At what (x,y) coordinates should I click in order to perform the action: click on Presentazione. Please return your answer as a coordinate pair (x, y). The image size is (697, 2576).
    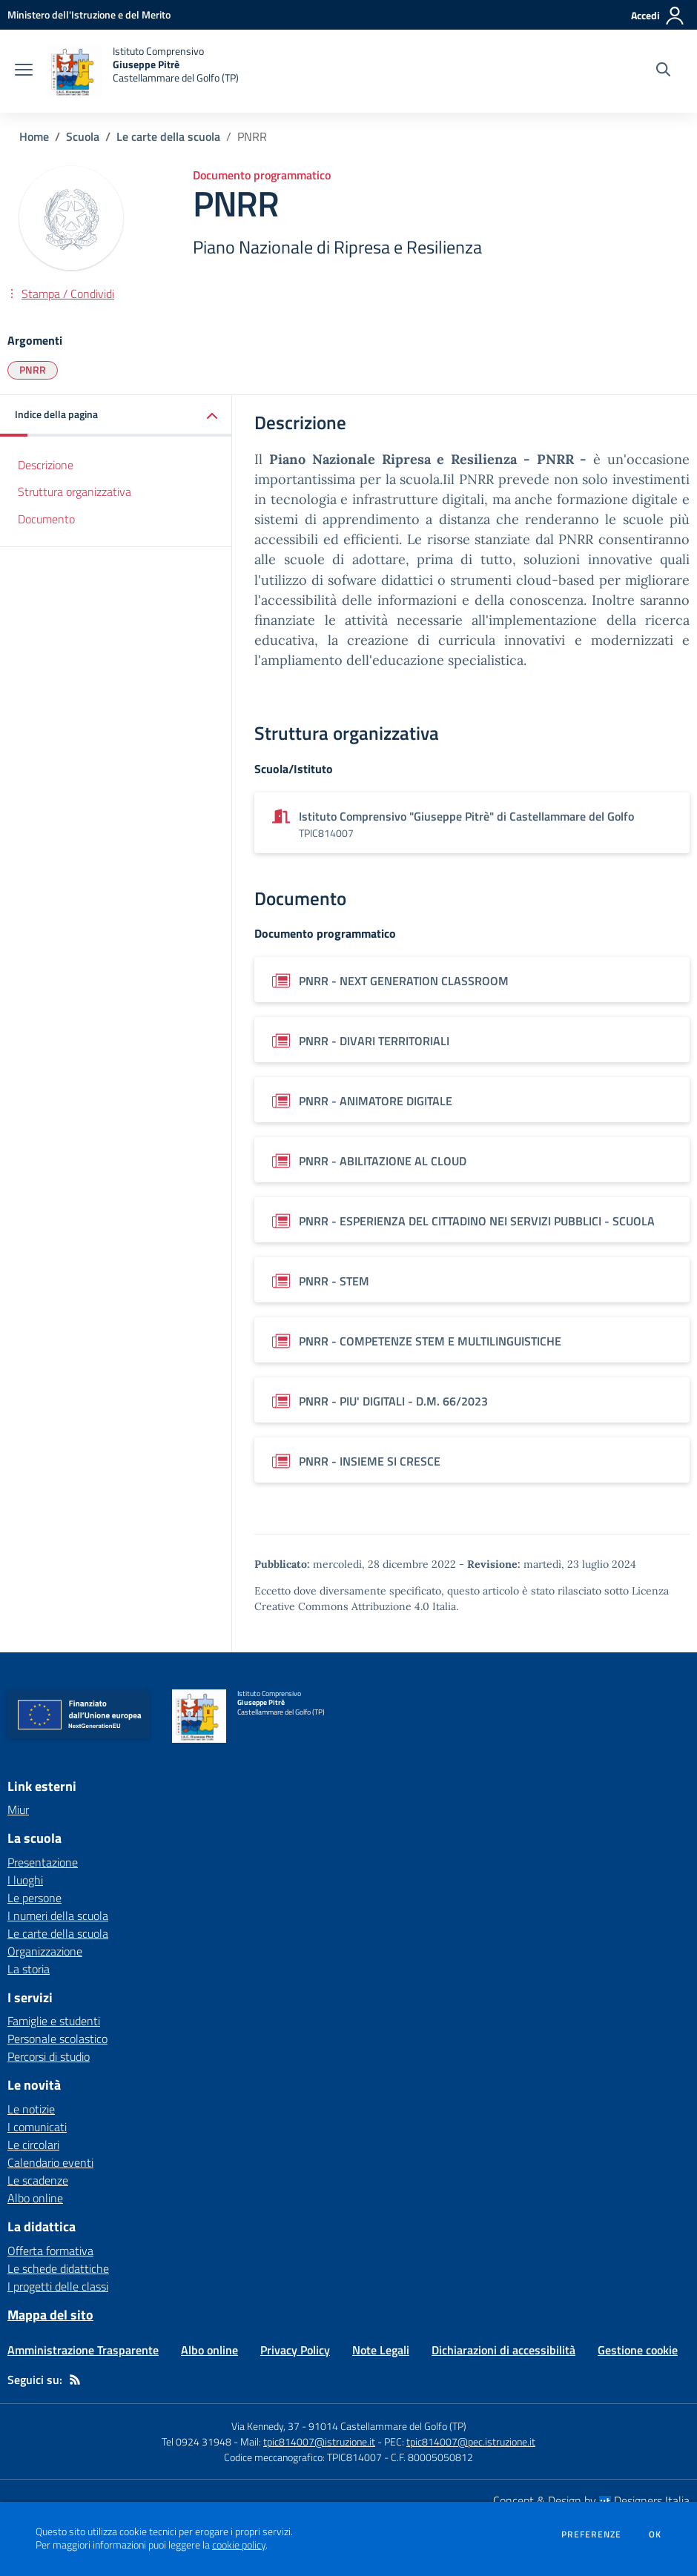
    Looking at the image, I should click on (42, 1862).